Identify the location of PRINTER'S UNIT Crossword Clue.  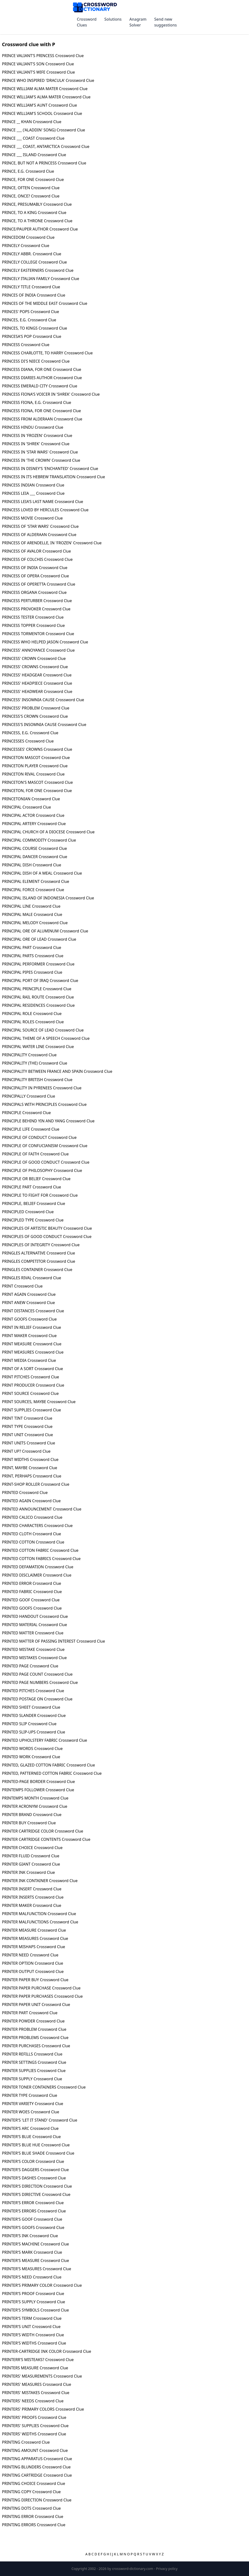
(31, 2326).